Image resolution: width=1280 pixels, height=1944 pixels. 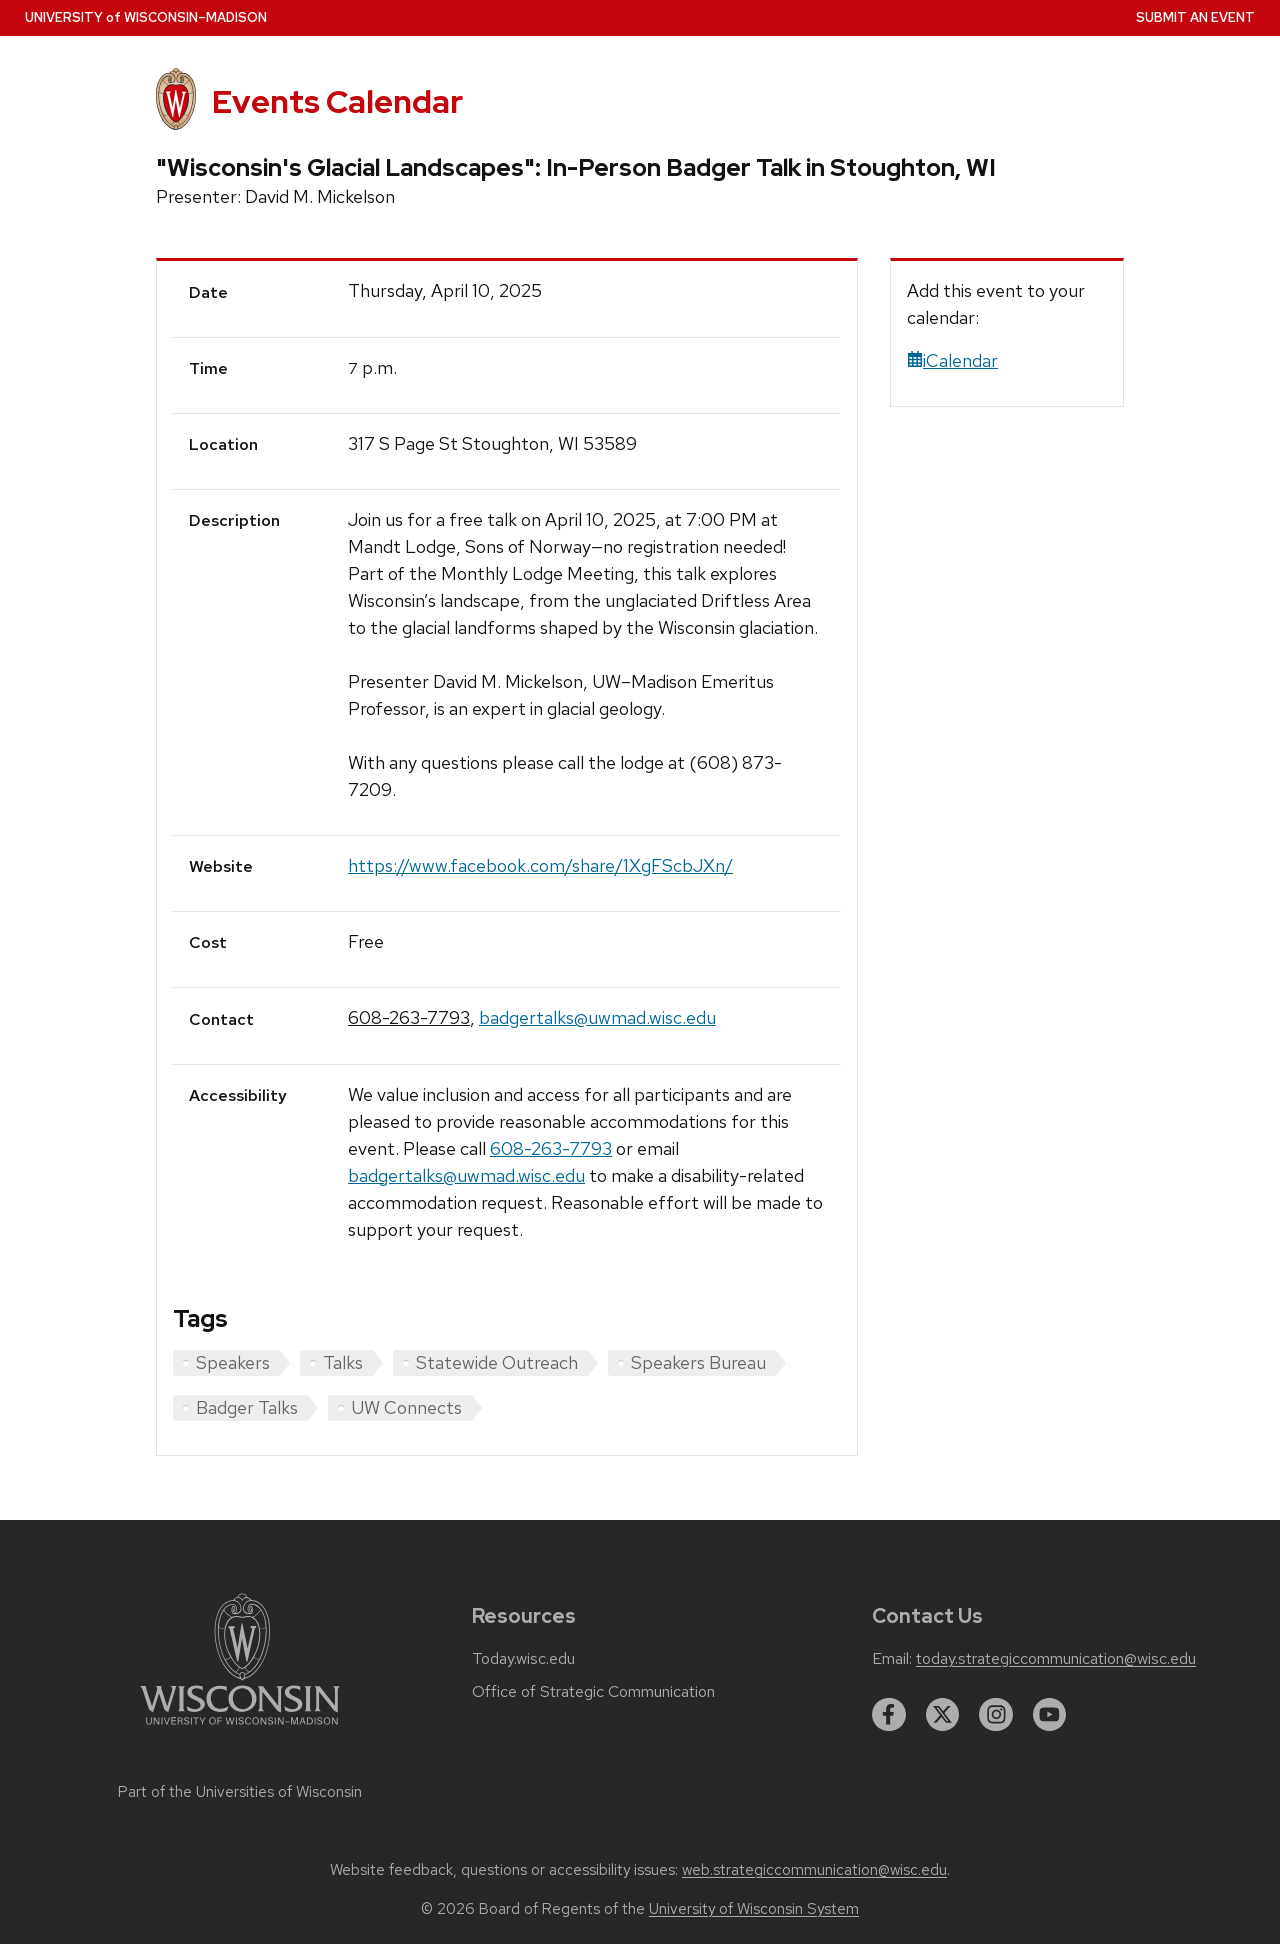 What do you see at coordinates (814, 1870) in the screenshot?
I see `web.strategiccommunication@wisc.edu` at bounding box center [814, 1870].